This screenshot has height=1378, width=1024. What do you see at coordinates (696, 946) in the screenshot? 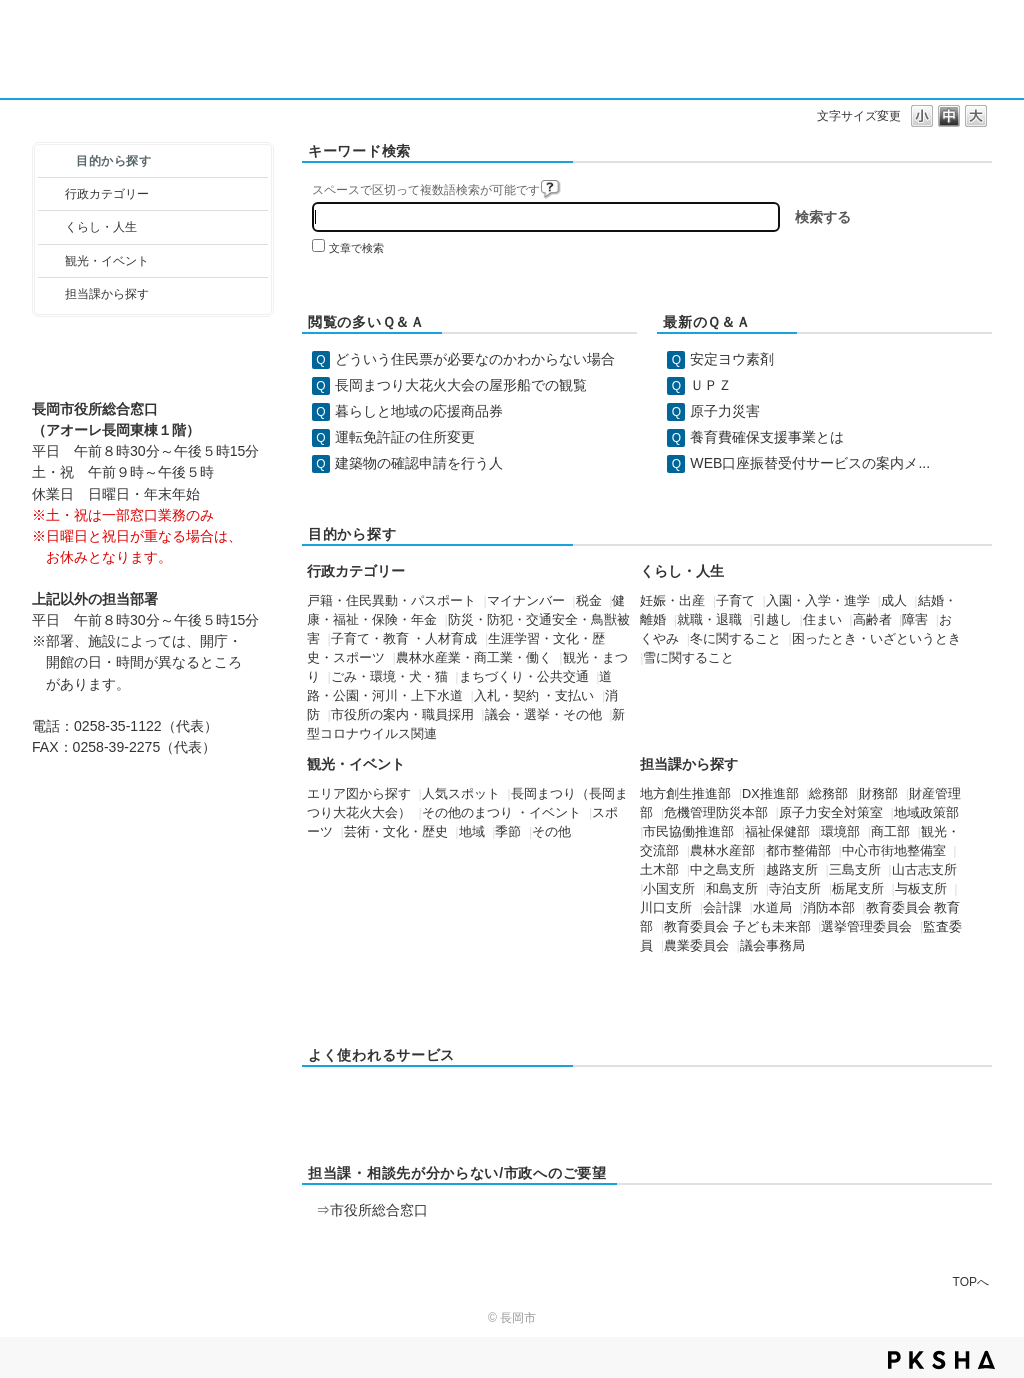
I see `農業委員会` at bounding box center [696, 946].